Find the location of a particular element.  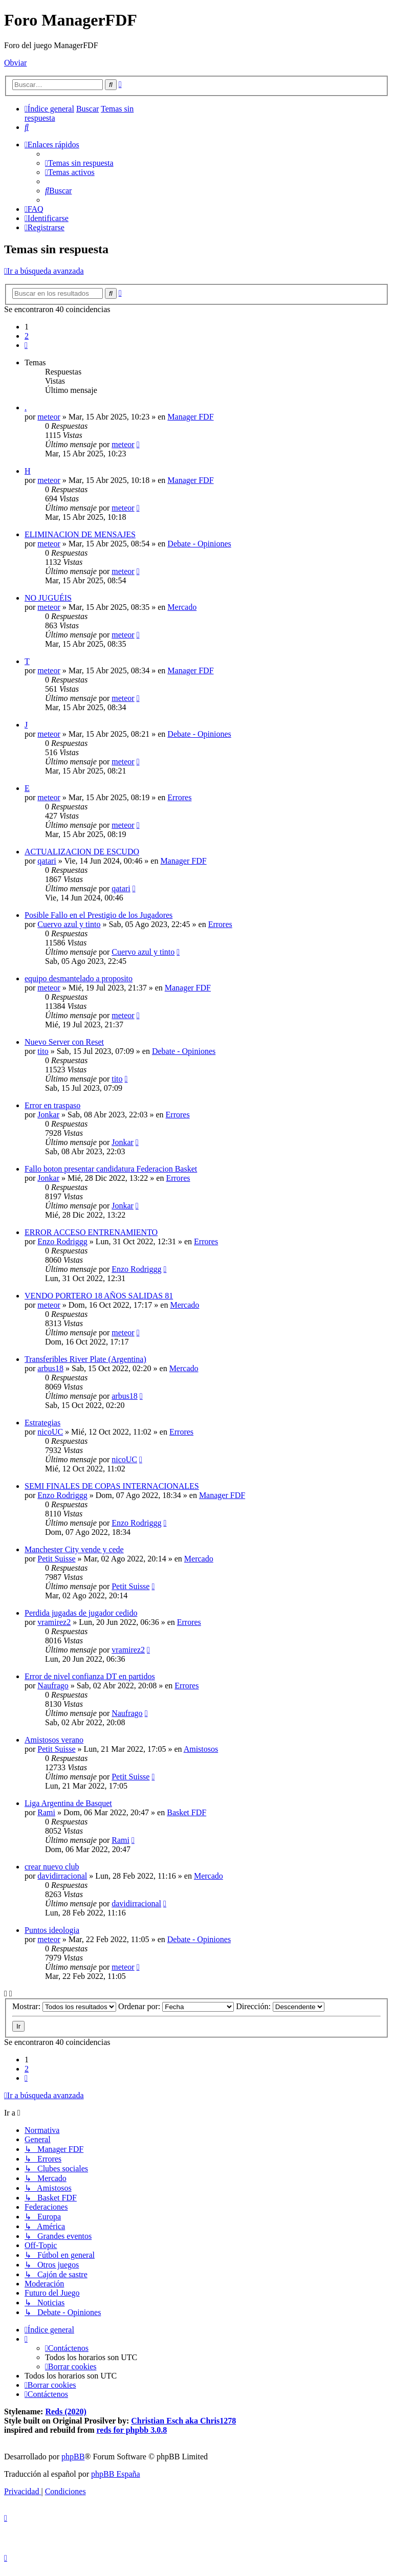

Rami is located at coordinates (46, 1812).